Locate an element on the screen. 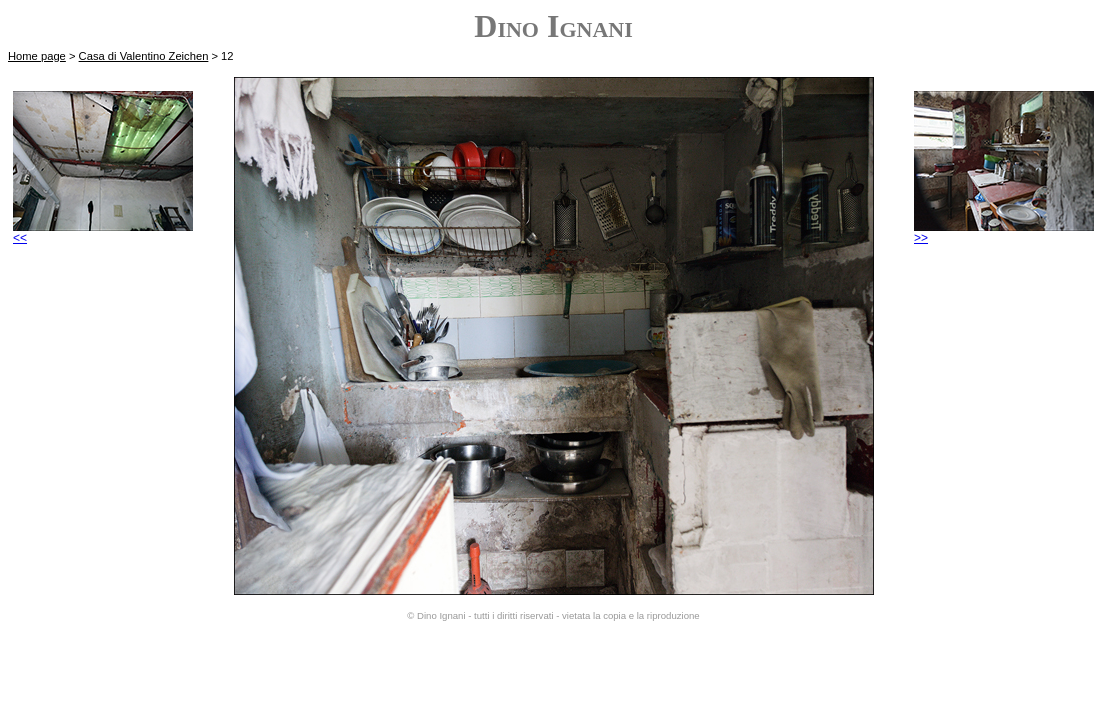 The width and height of the screenshot is (1107, 720). Home page is located at coordinates (37, 56).